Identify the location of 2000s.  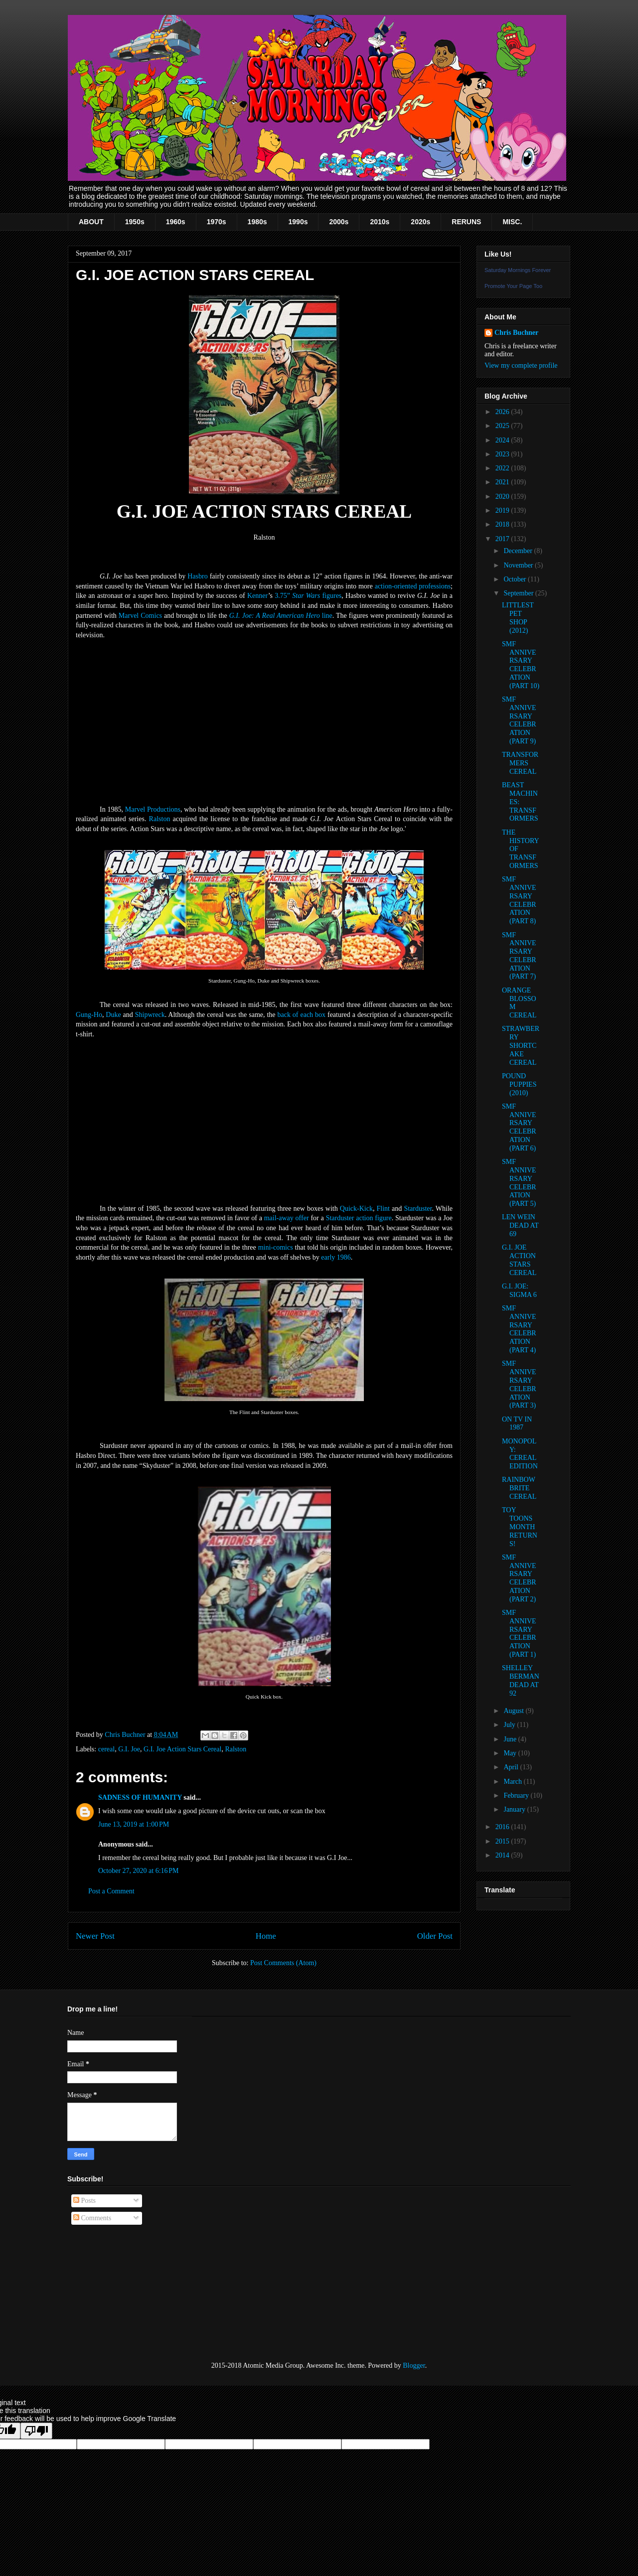
(338, 222).